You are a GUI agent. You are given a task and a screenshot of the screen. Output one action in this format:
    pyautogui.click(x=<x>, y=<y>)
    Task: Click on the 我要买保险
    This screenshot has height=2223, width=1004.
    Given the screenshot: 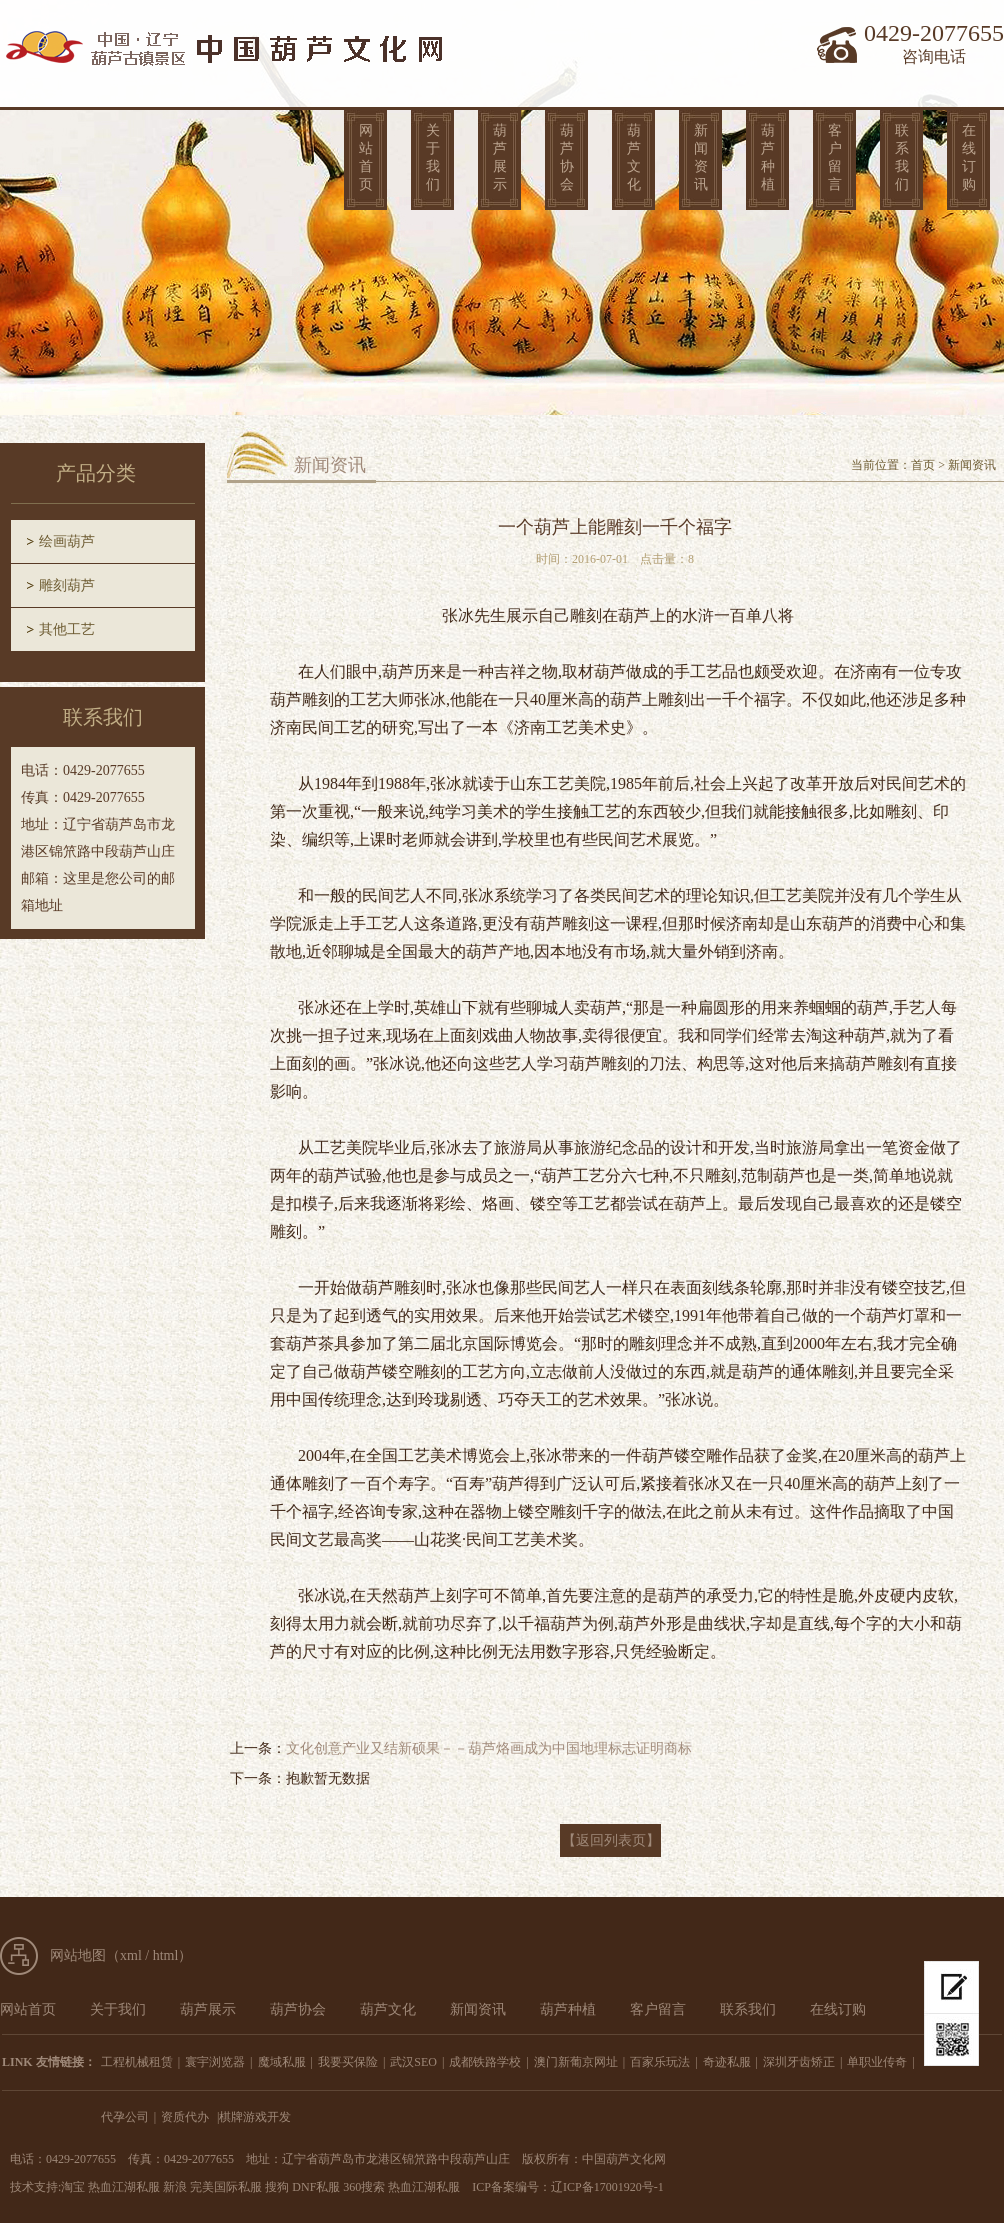 What is the action you would take?
    pyautogui.click(x=348, y=2062)
    